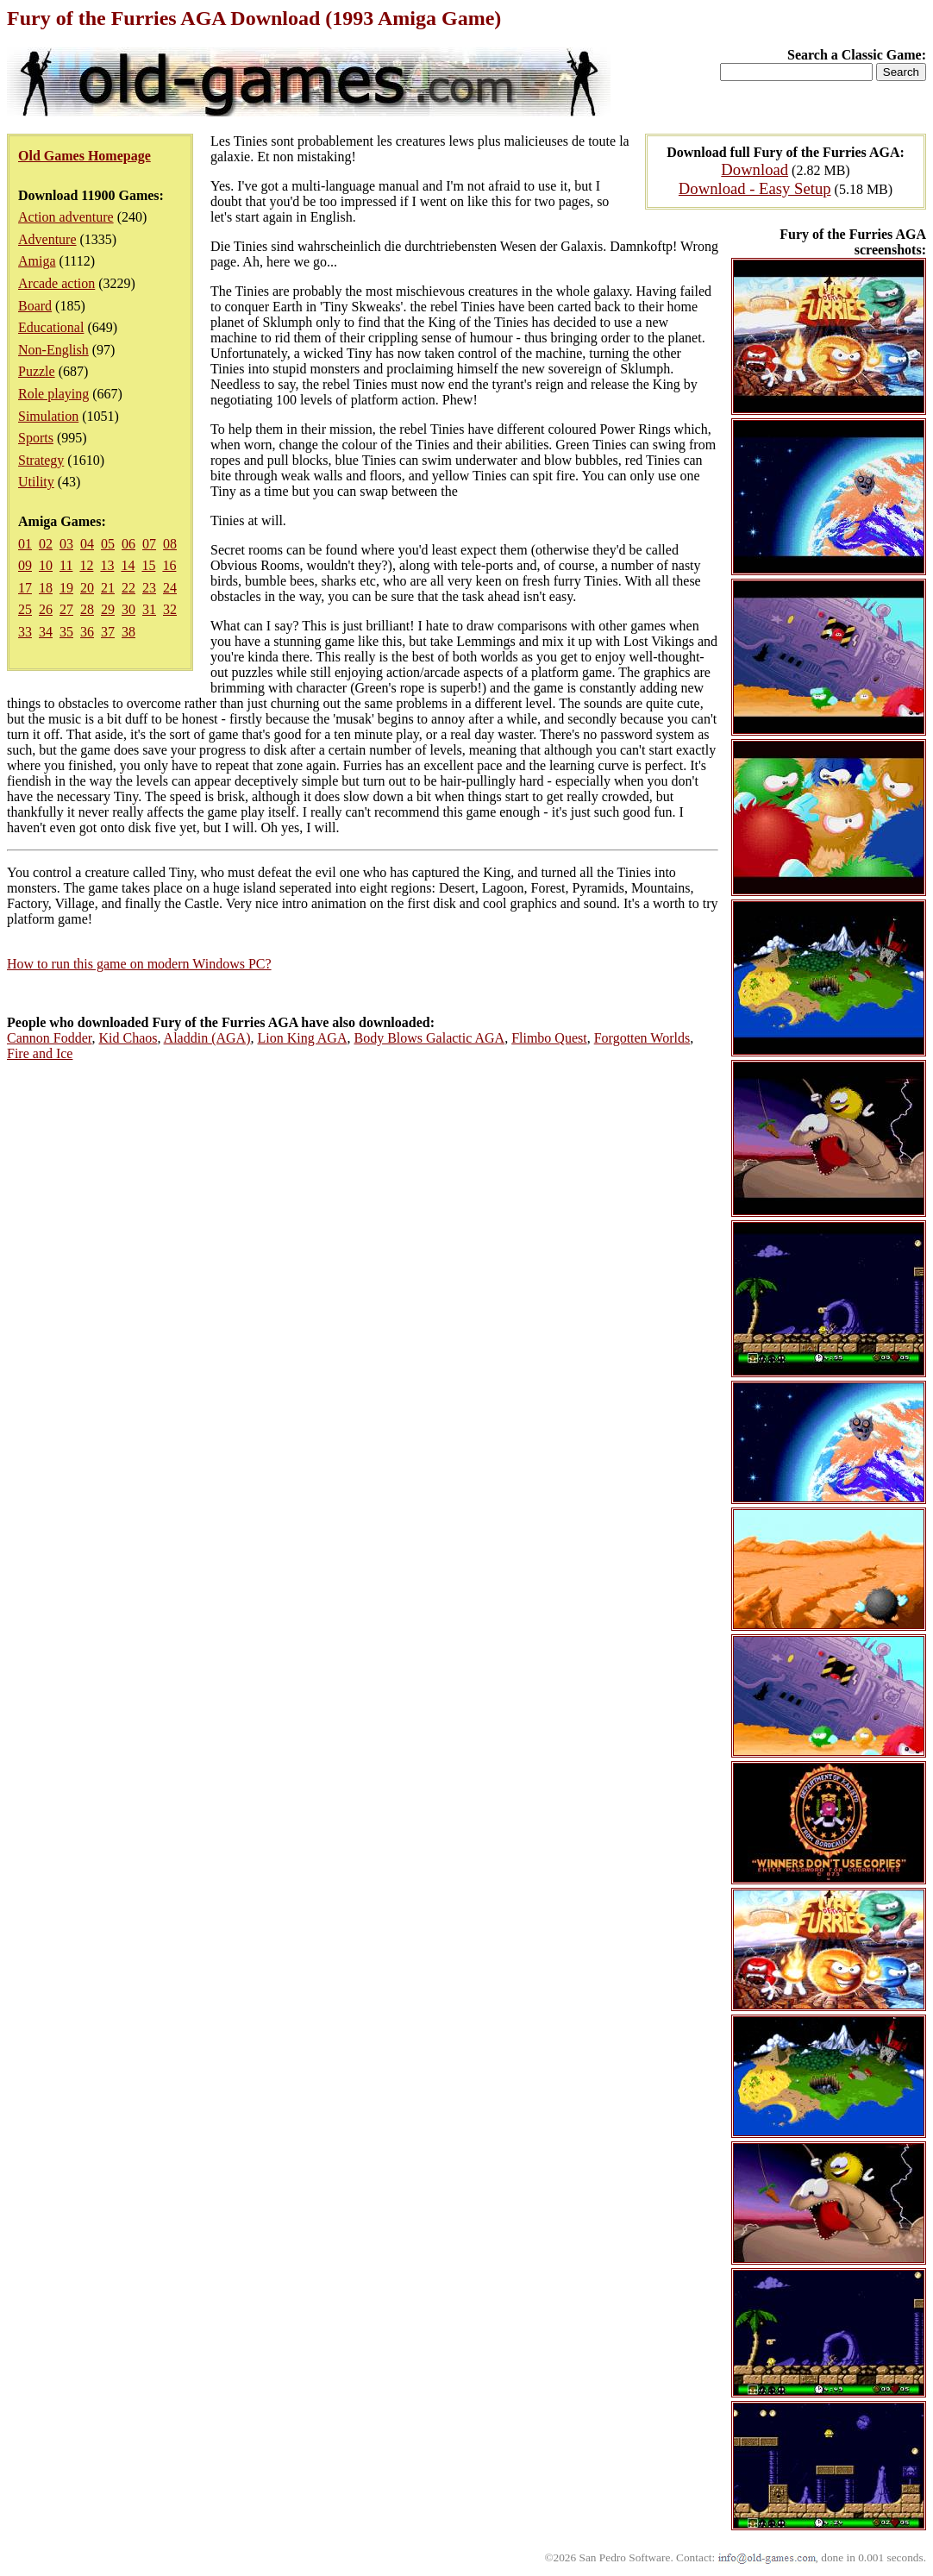 This screenshot has height=2576, width=933. I want to click on 12, so click(86, 565).